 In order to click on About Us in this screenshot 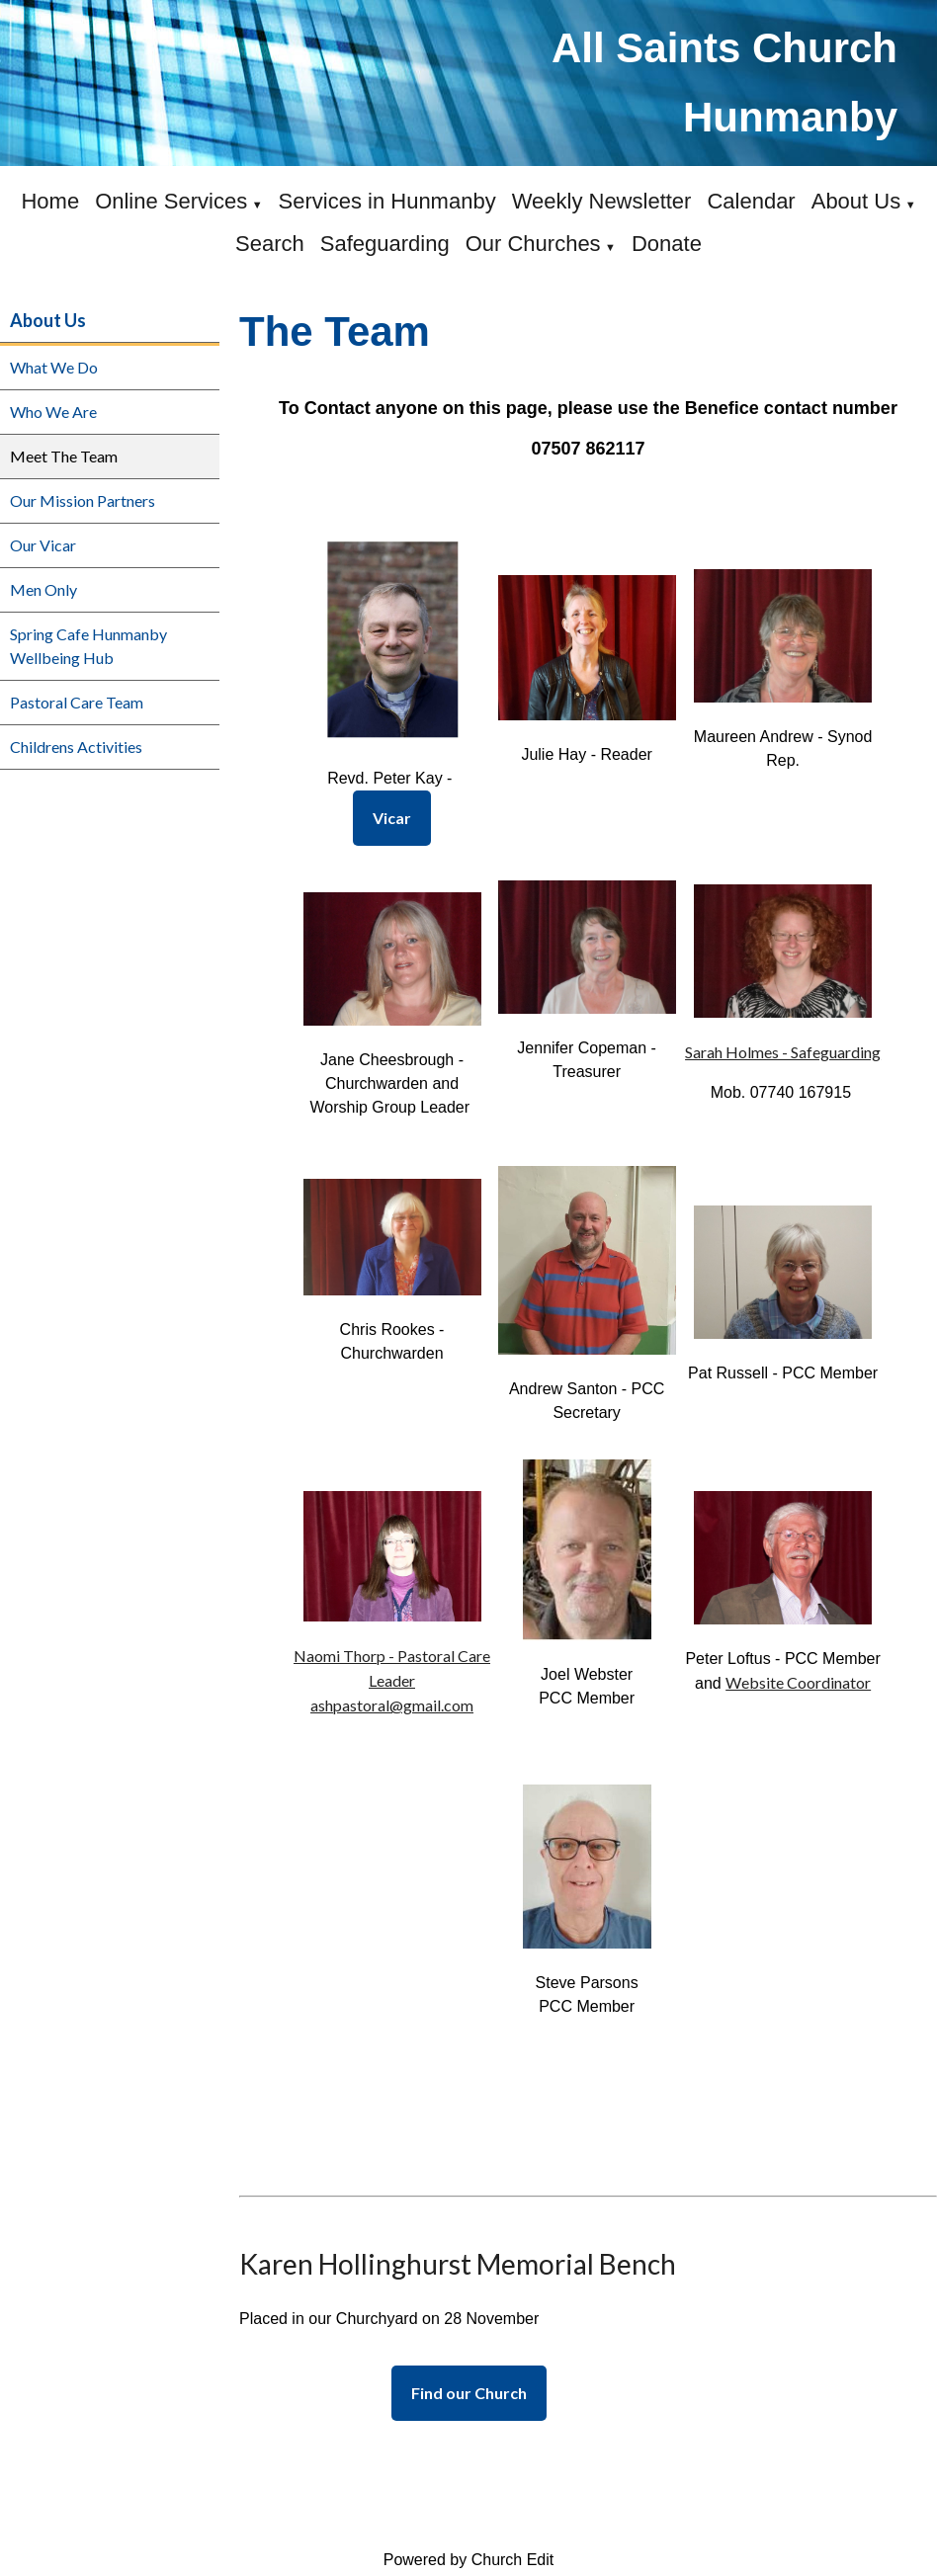, I will do `click(856, 201)`.